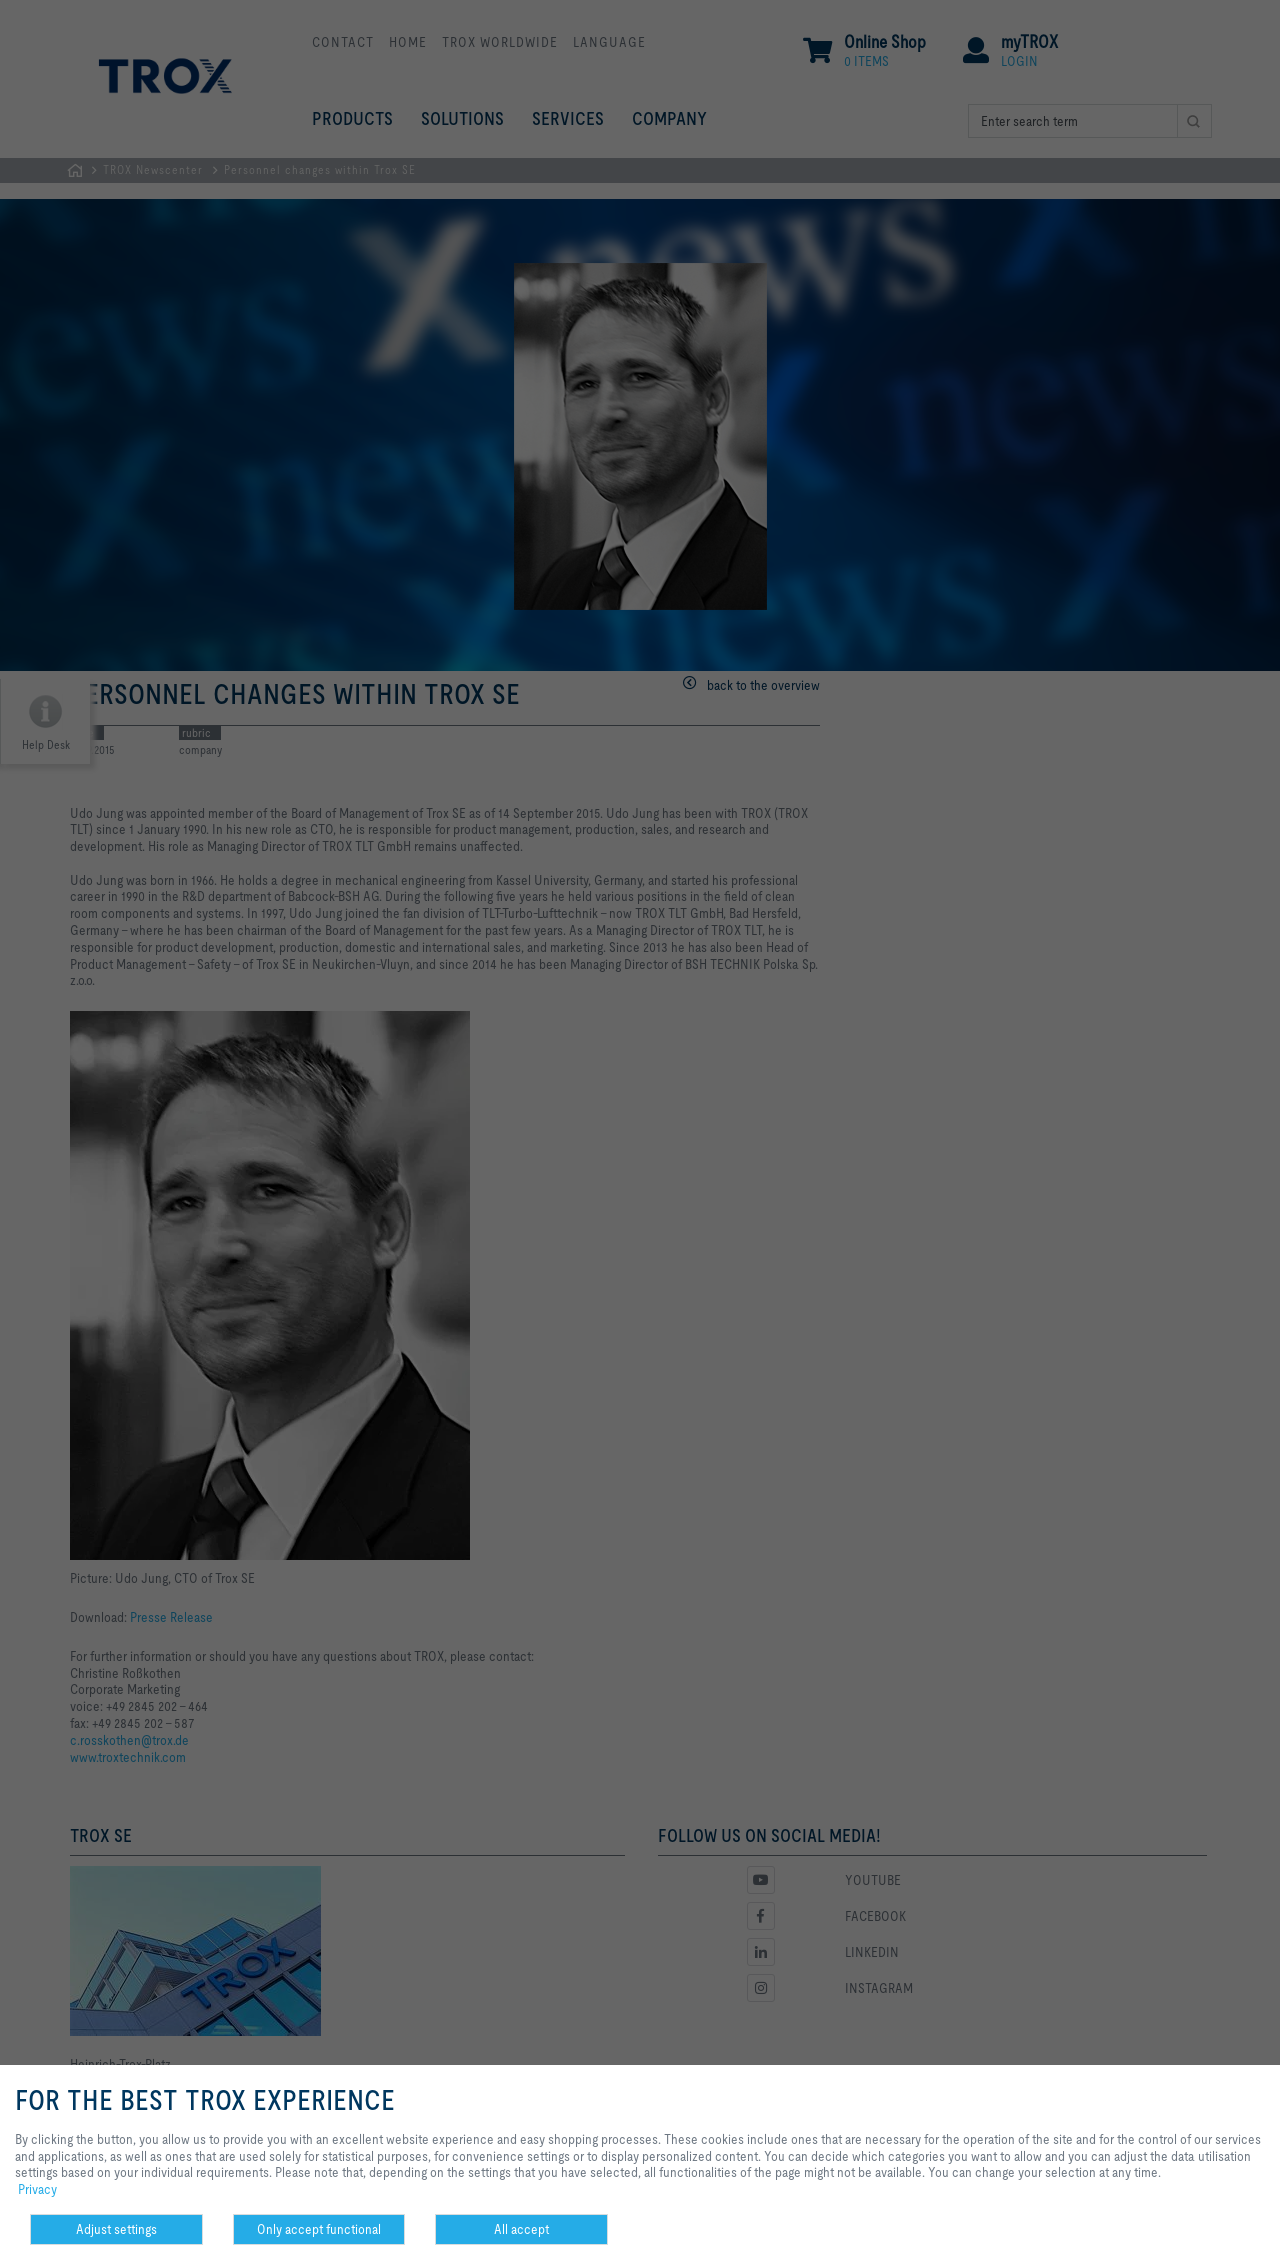 The height and width of the screenshot is (2265, 1280). What do you see at coordinates (319, 2229) in the screenshot?
I see `Only accept functional` at bounding box center [319, 2229].